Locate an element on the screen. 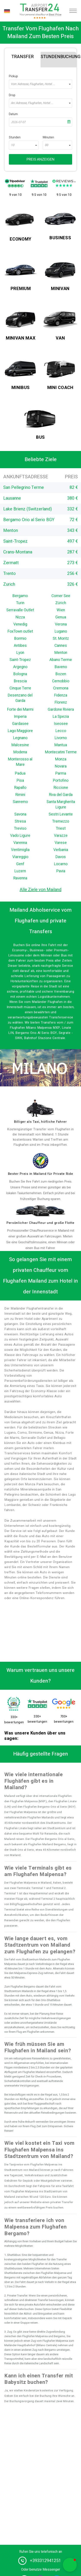  Cannes is located at coordinates (60, 645).